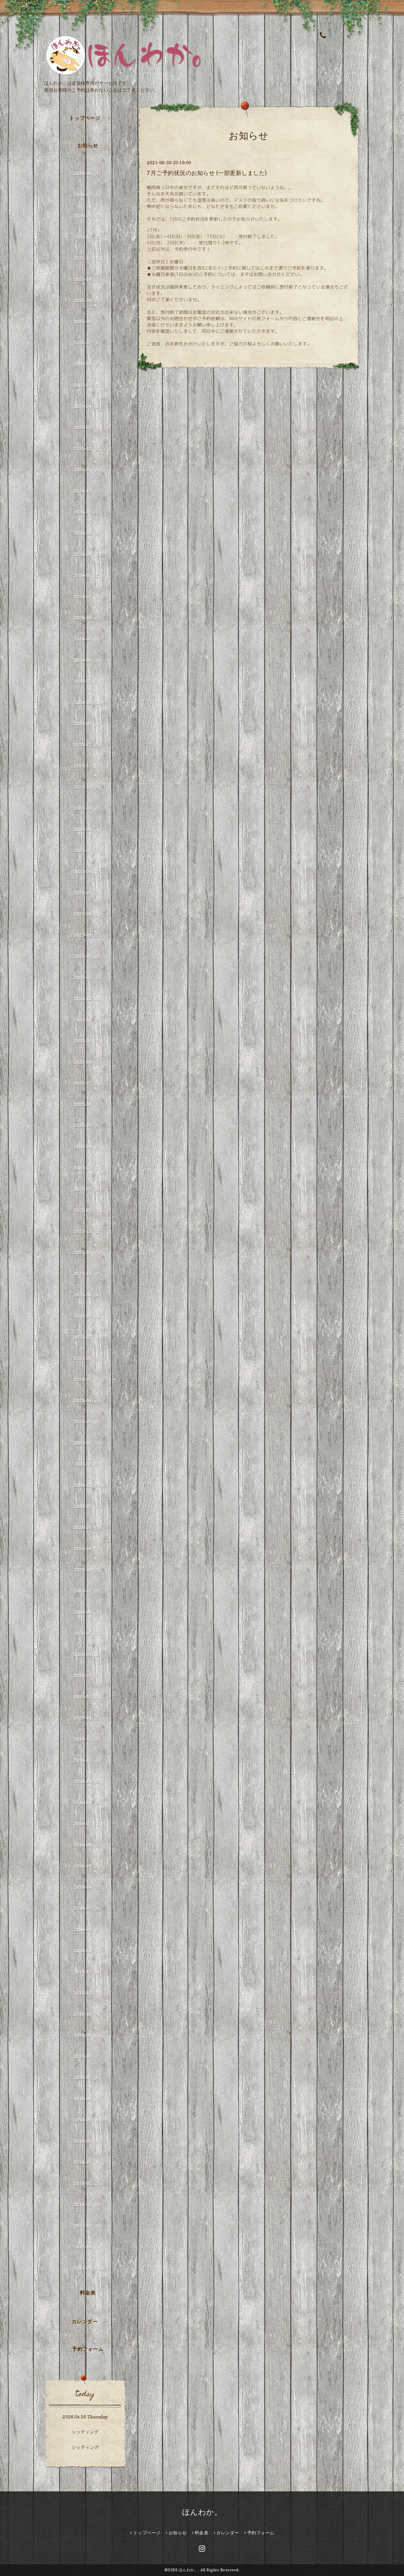 This screenshot has width=404, height=2576. I want to click on 2025-04（2）, so click(88, 406).